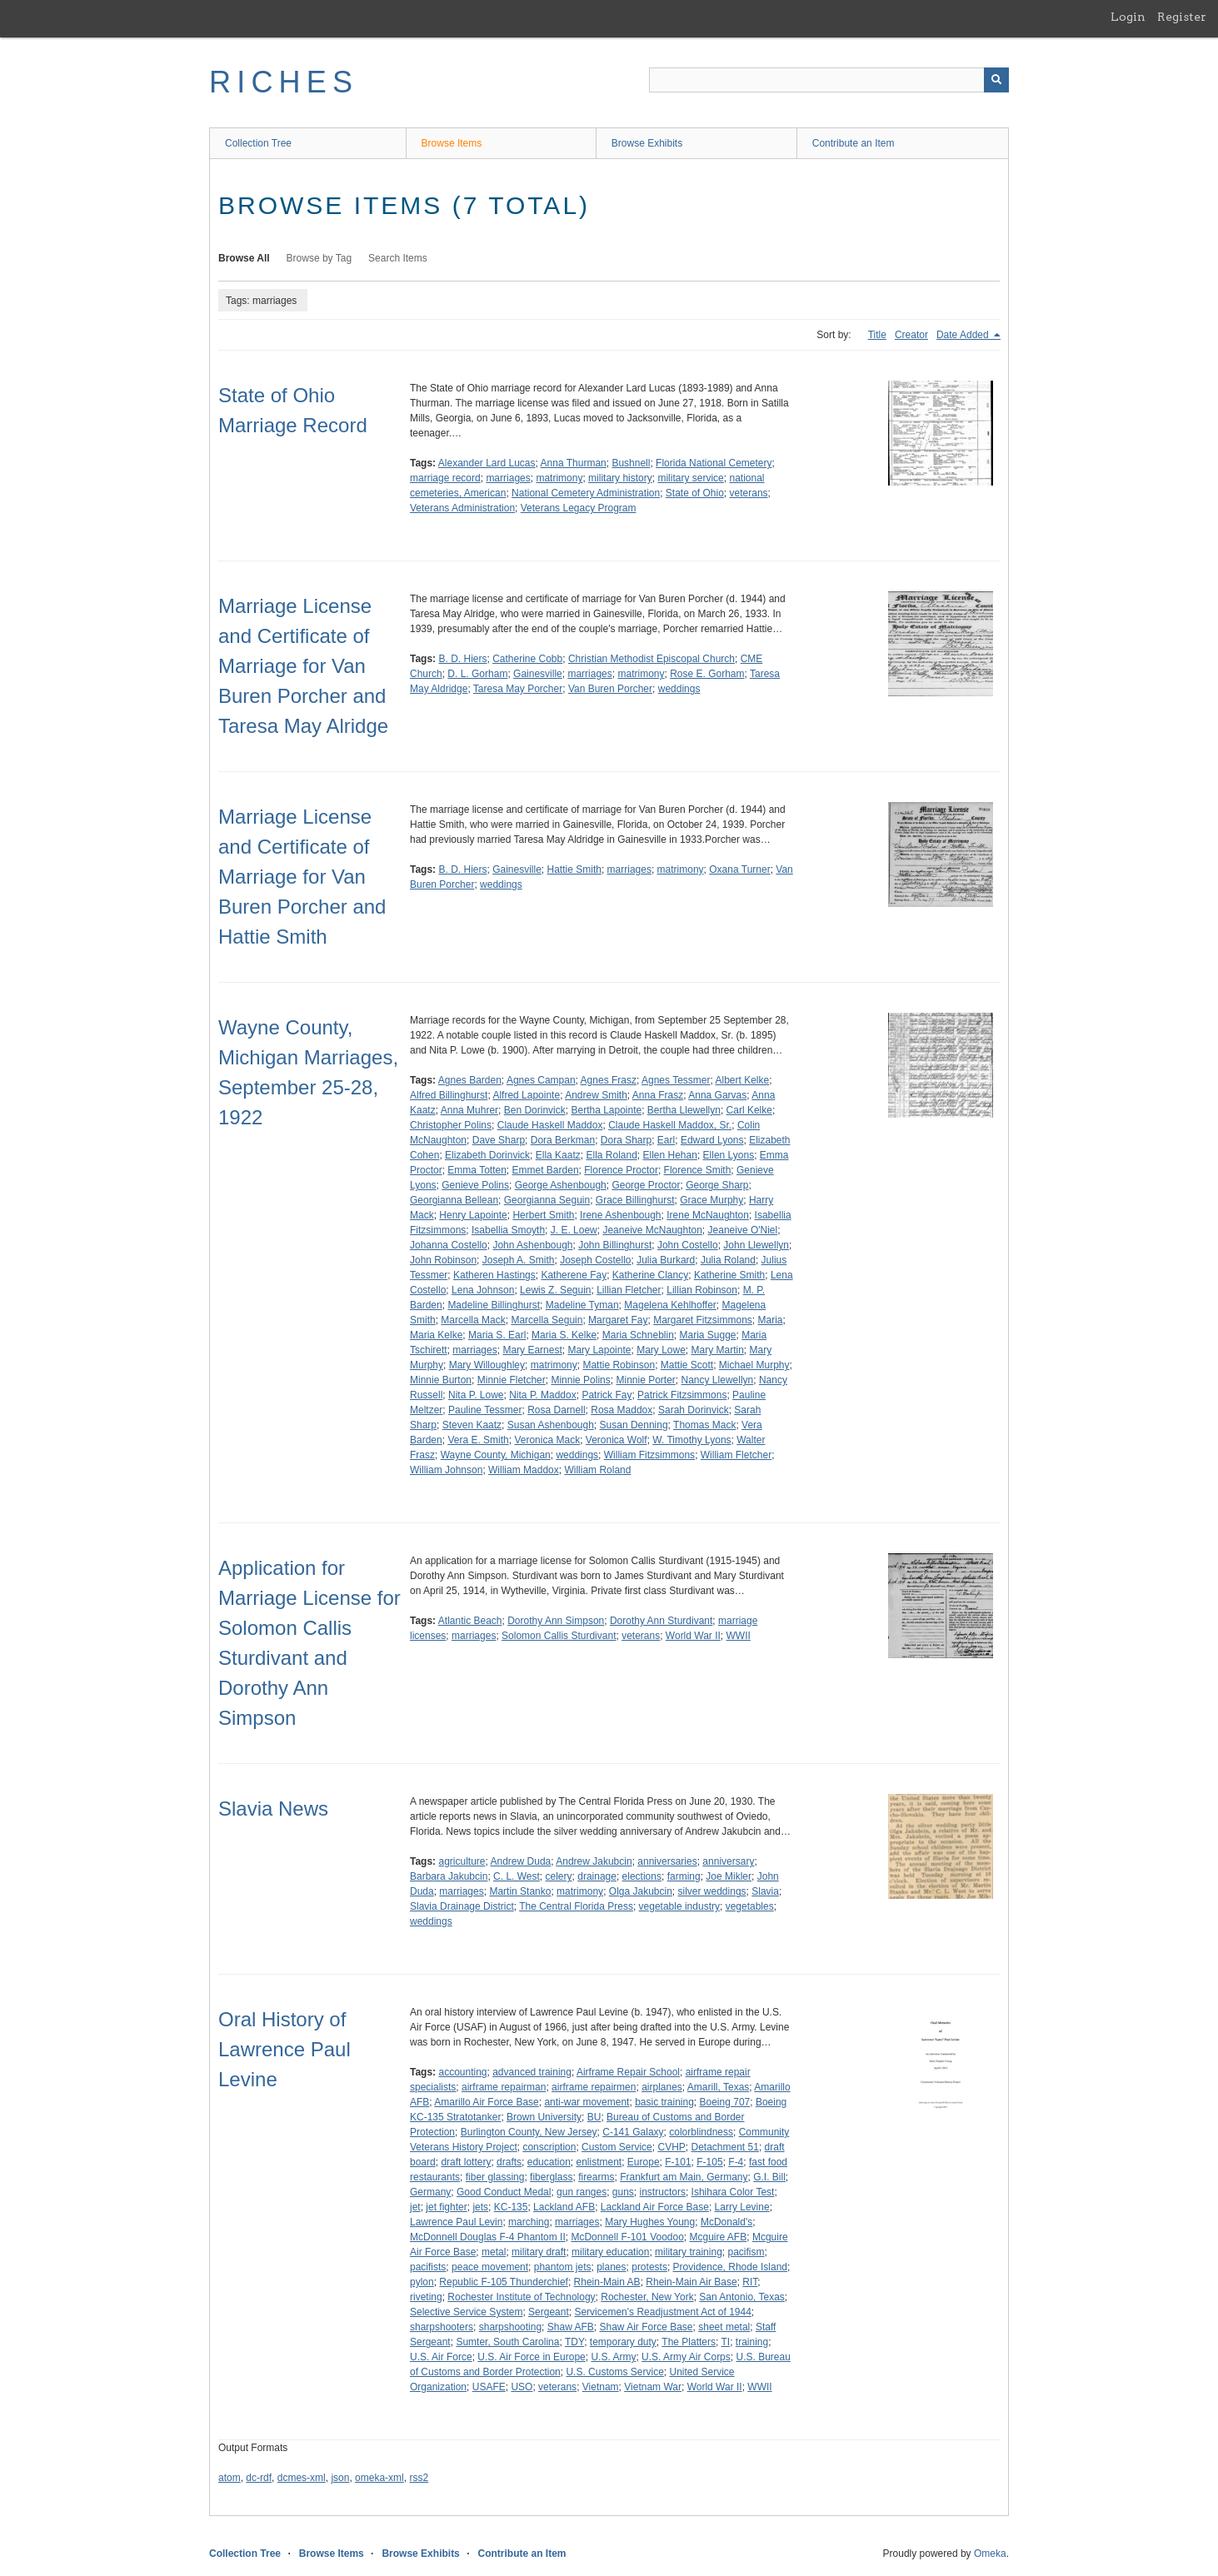  Describe the element at coordinates (606, 1395) in the screenshot. I see `Patrick Fay` at that location.